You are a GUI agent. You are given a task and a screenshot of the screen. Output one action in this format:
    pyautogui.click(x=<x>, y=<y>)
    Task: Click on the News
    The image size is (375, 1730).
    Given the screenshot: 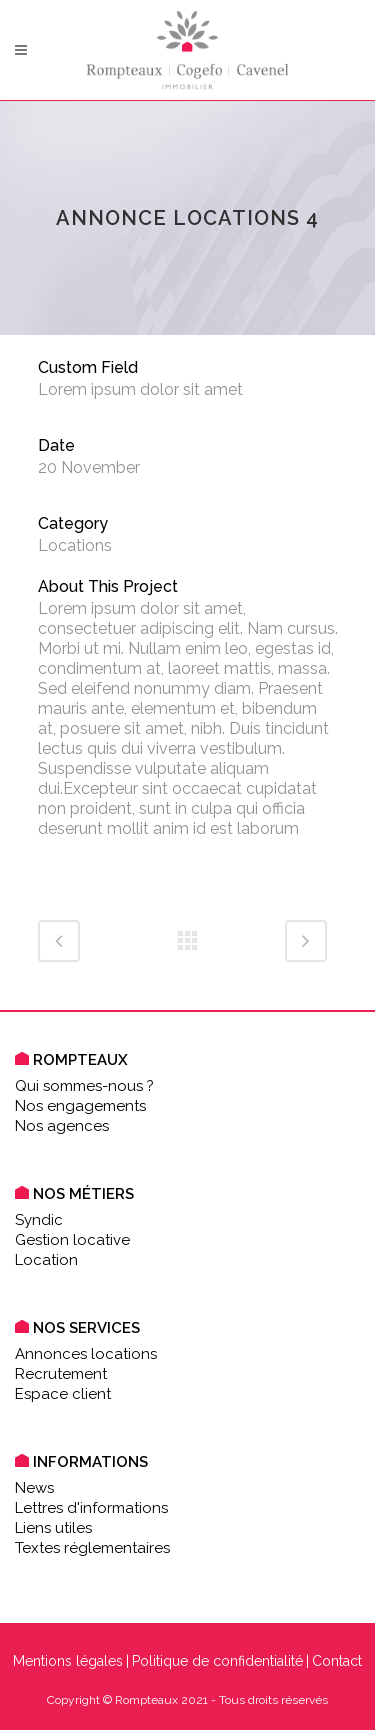 What is the action you would take?
    pyautogui.click(x=34, y=1488)
    